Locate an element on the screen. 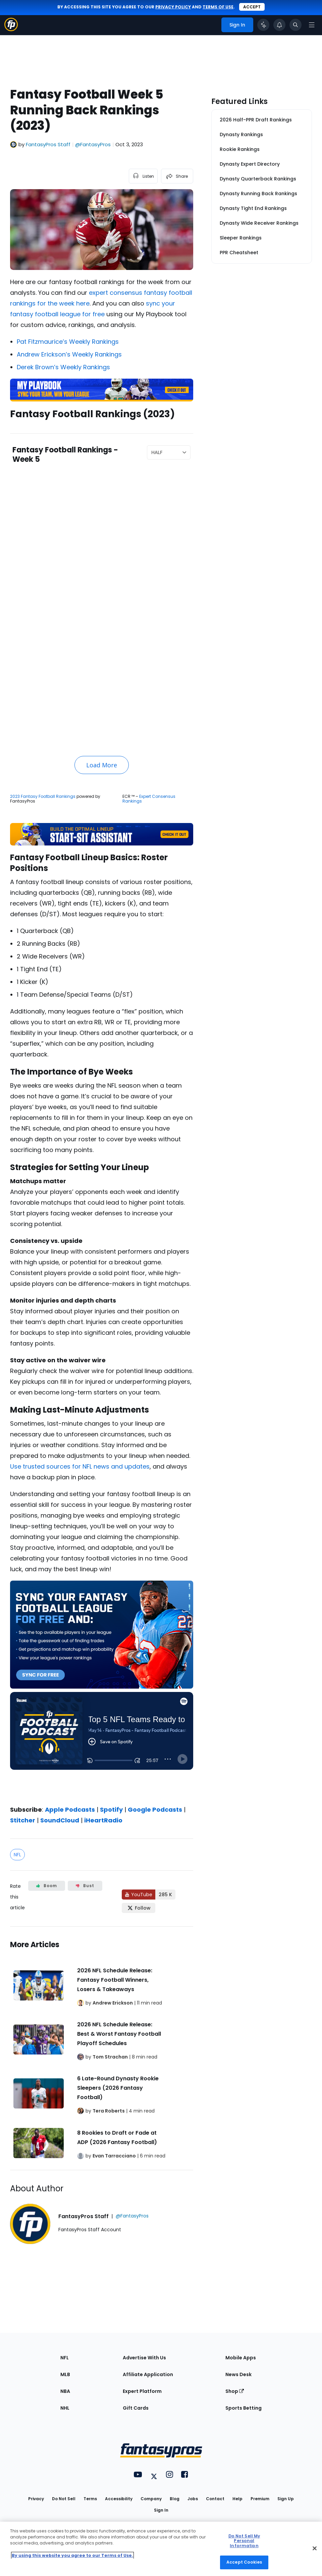 Image resolution: width=322 pixels, height=2576 pixels. Contact is located at coordinates (215, 2499).